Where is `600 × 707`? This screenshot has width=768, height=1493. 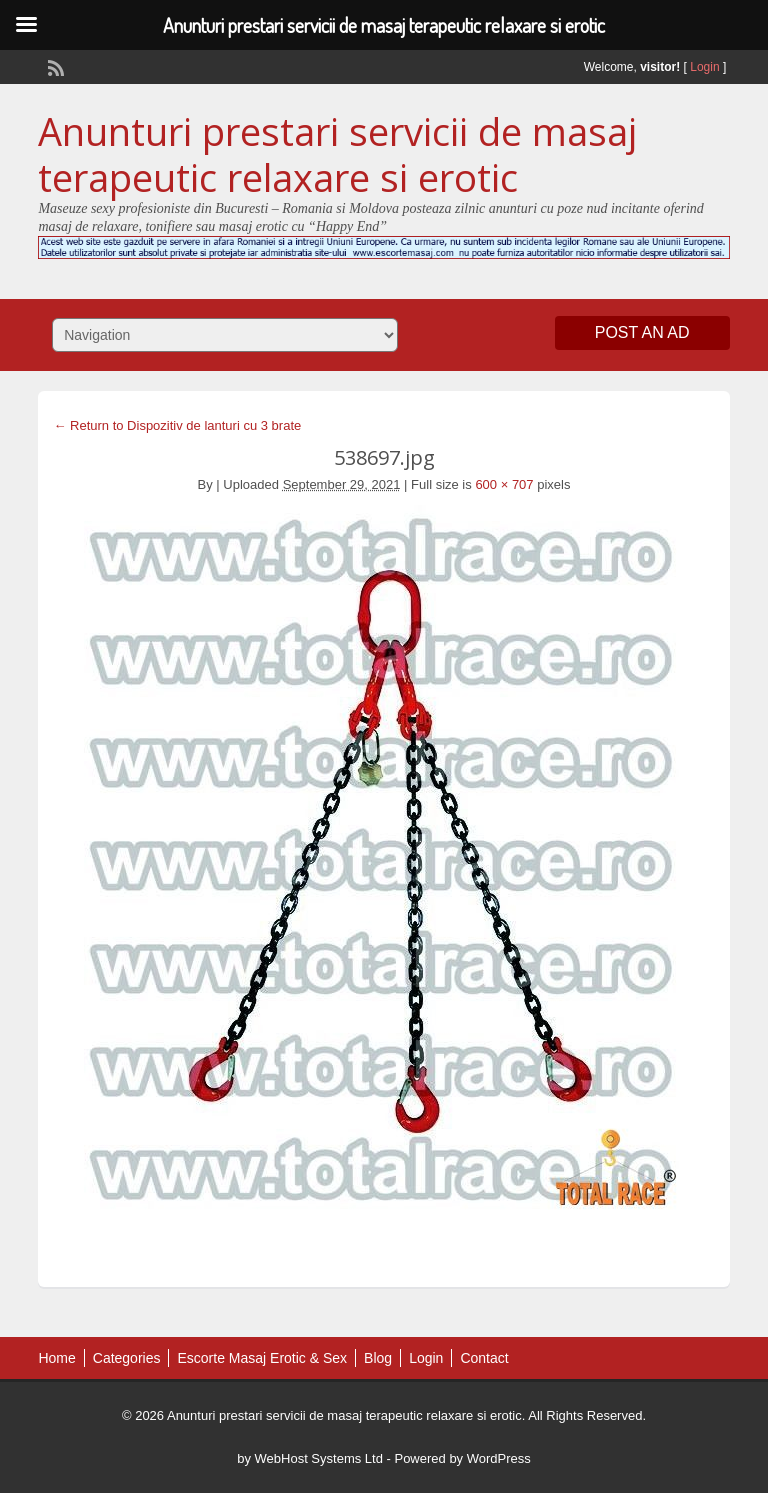
600 × 707 is located at coordinates (504, 484).